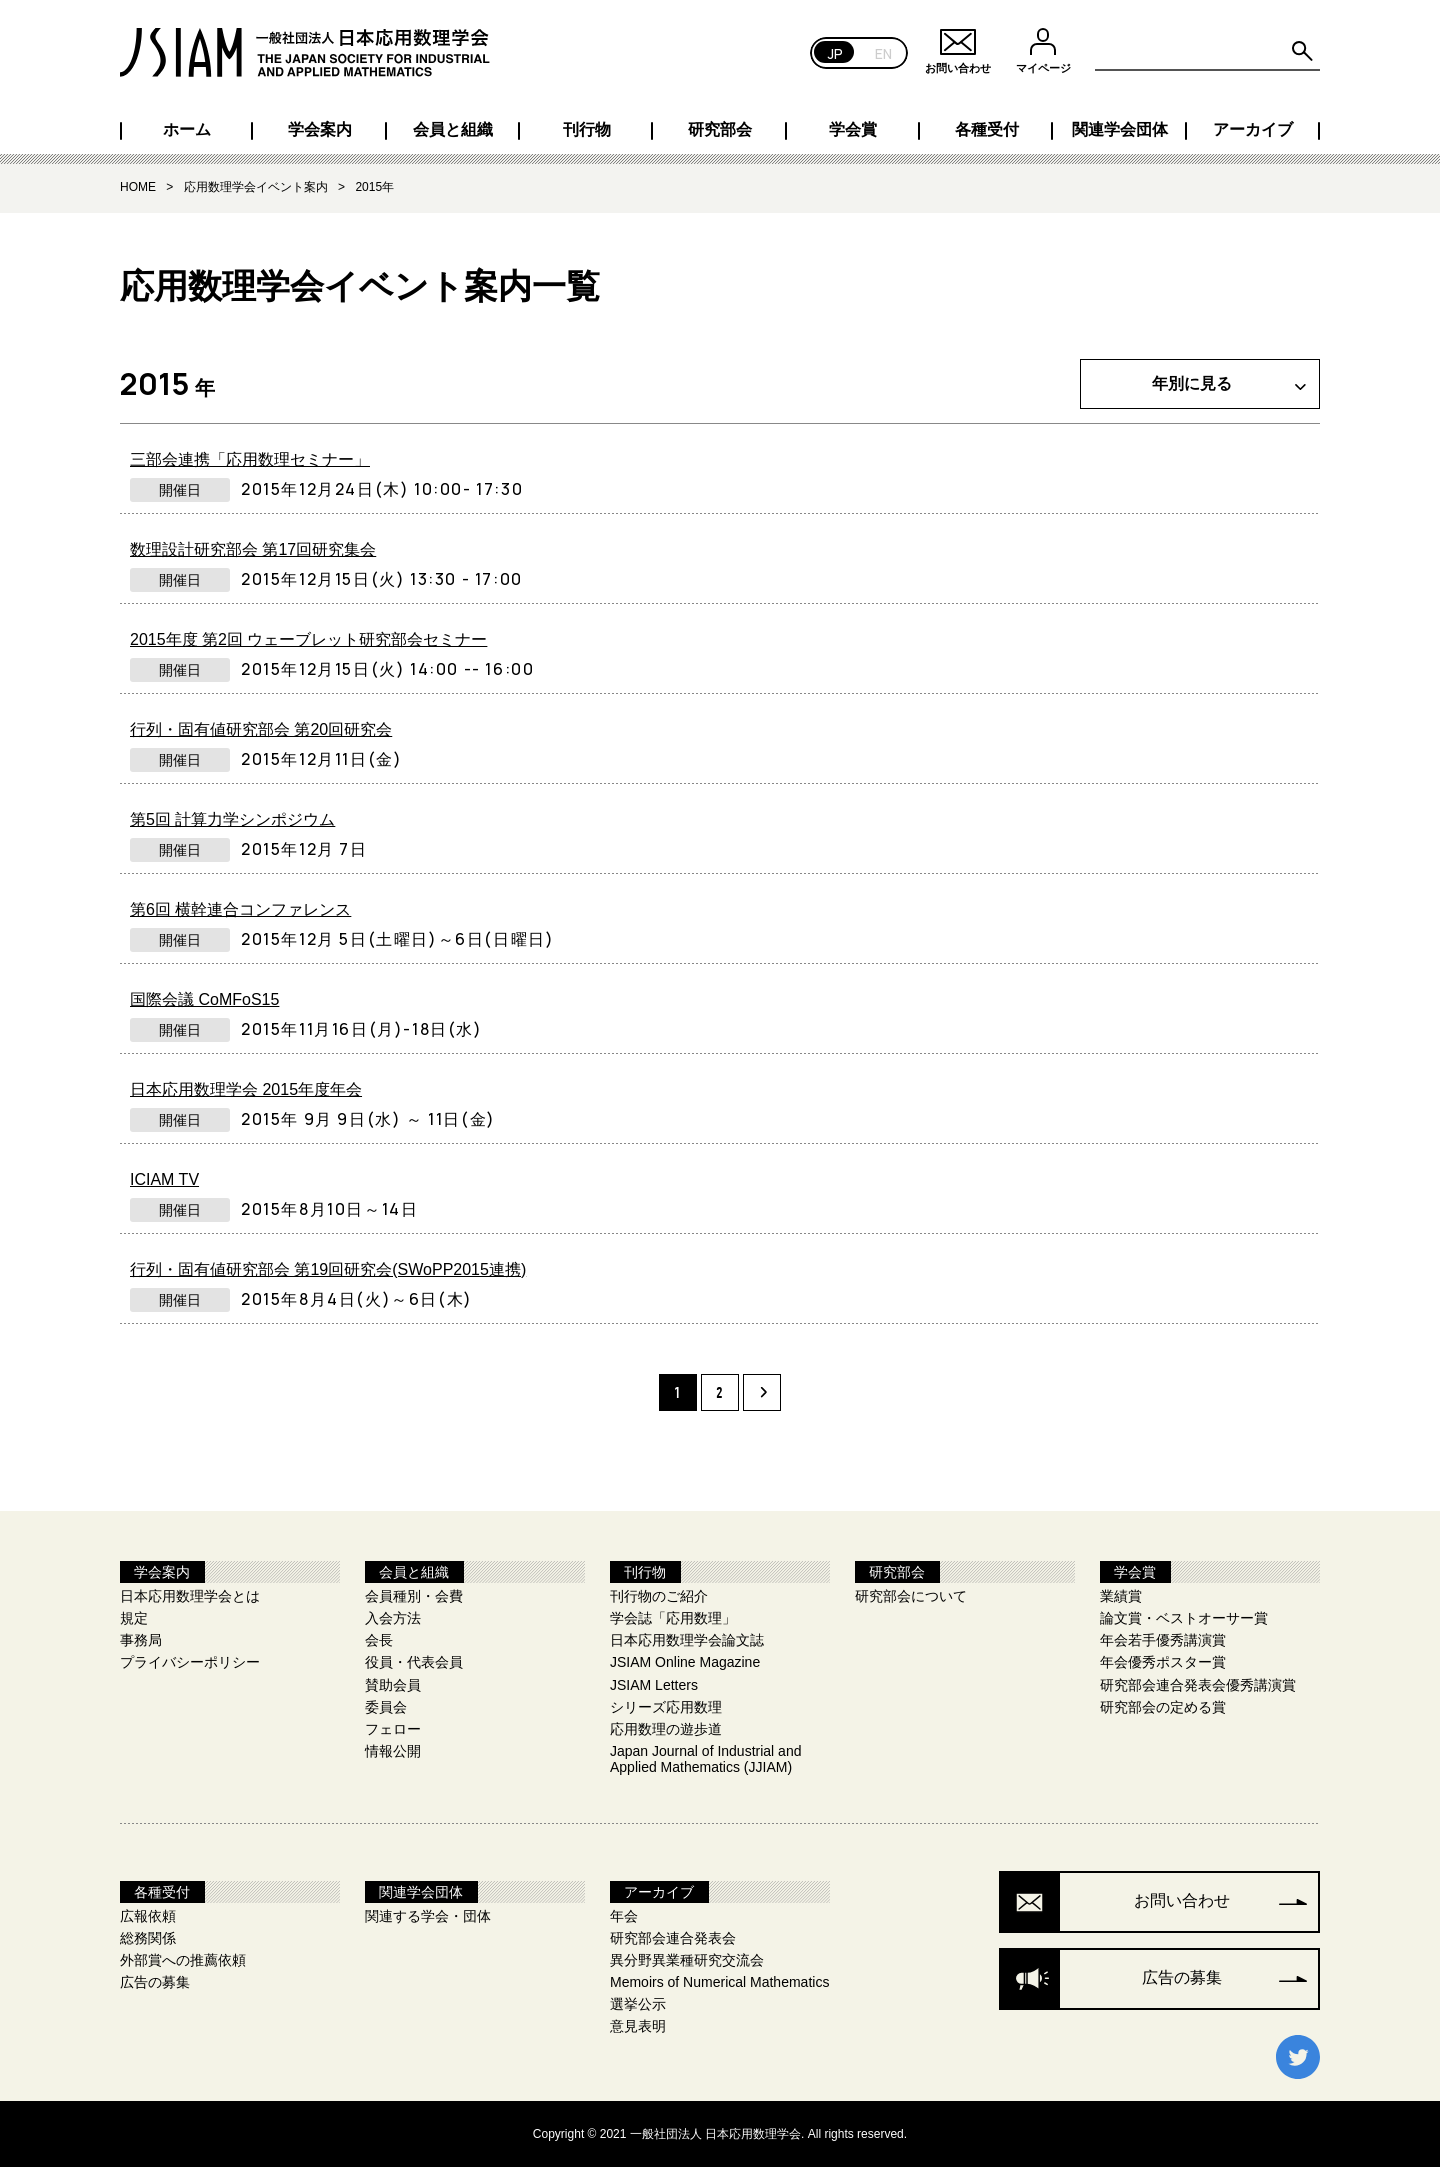 This screenshot has height=2170, width=1440. I want to click on 第5回 計算力学シンポジウム, so click(232, 821).